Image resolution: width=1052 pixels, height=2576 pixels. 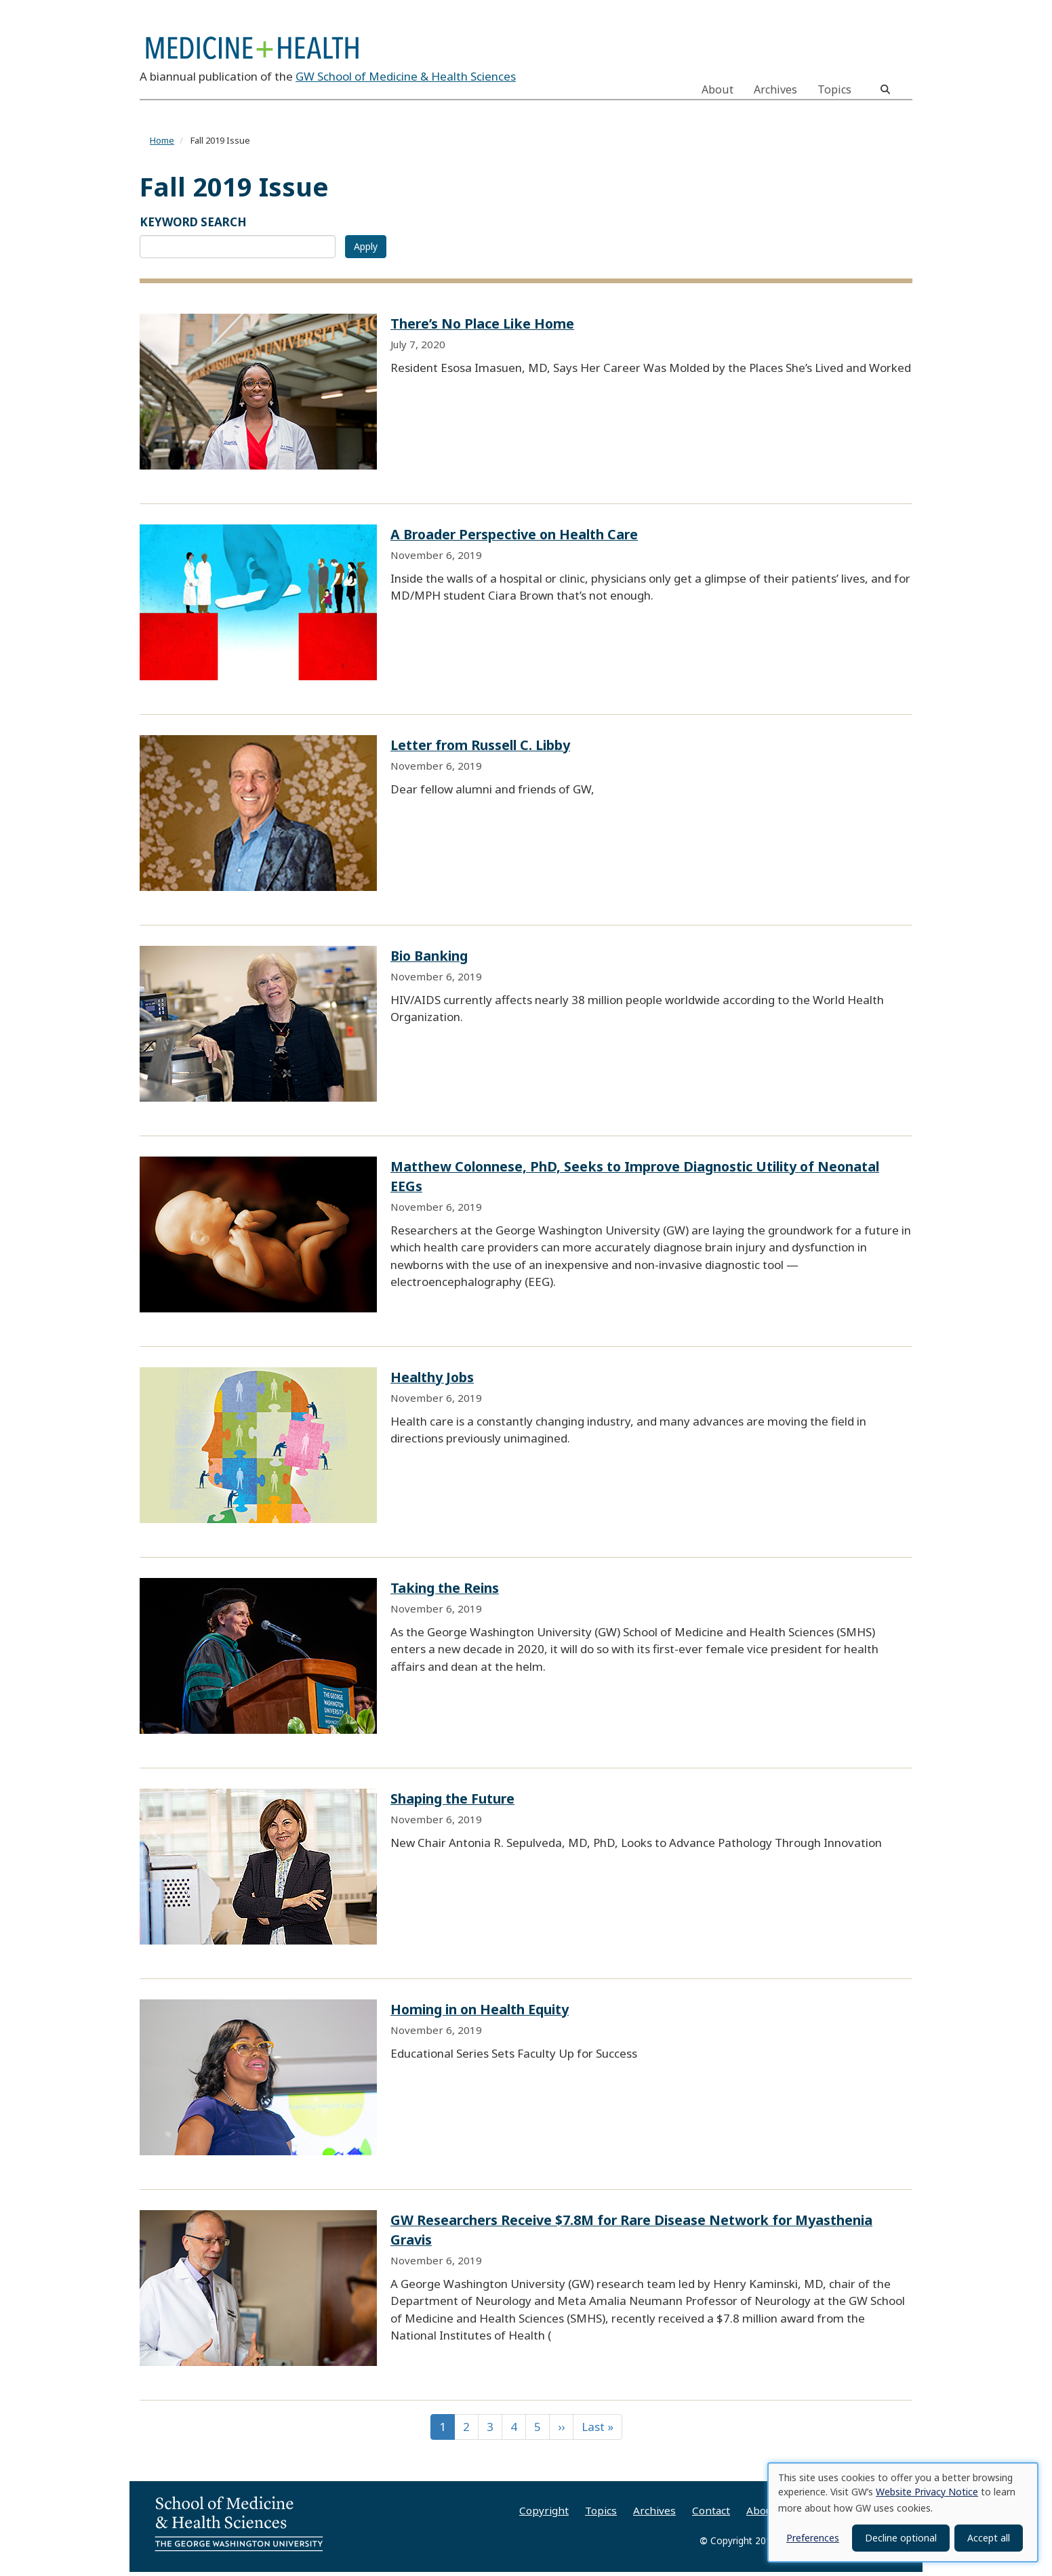 What do you see at coordinates (514, 538) in the screenshot?
I see `A Broader Perspective on Health Care` at bounding box center [514, 538].